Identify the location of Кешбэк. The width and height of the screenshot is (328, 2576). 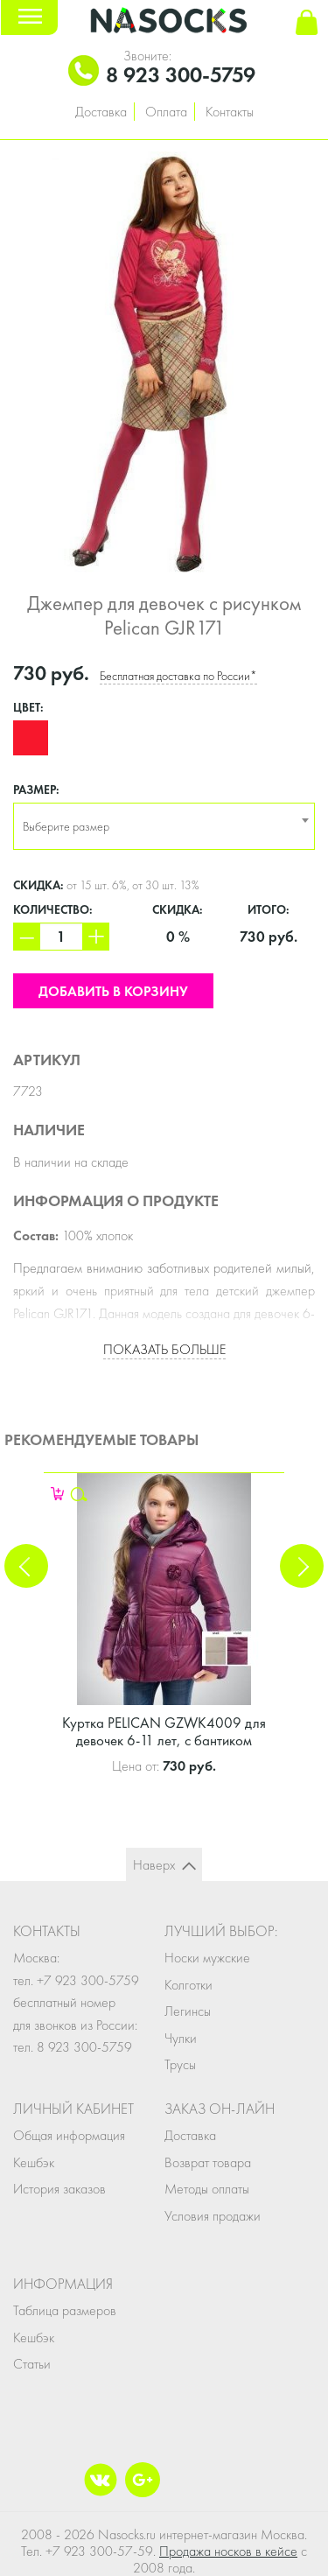
(33, 2162).